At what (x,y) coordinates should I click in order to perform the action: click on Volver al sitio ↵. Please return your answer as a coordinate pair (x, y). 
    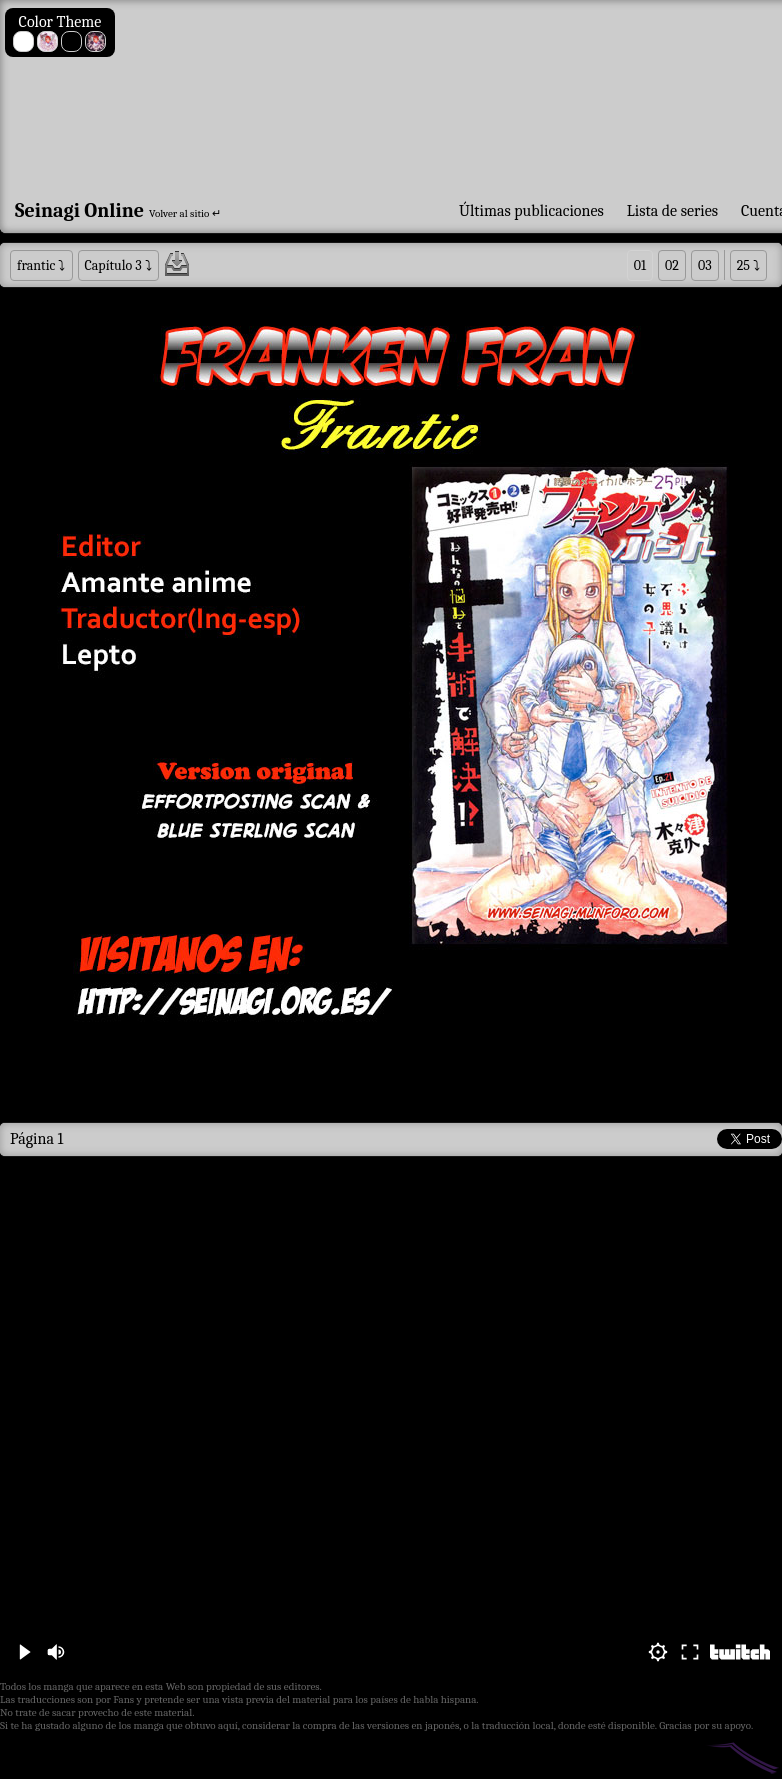
    Looking at the image, I should click on (185, 213).